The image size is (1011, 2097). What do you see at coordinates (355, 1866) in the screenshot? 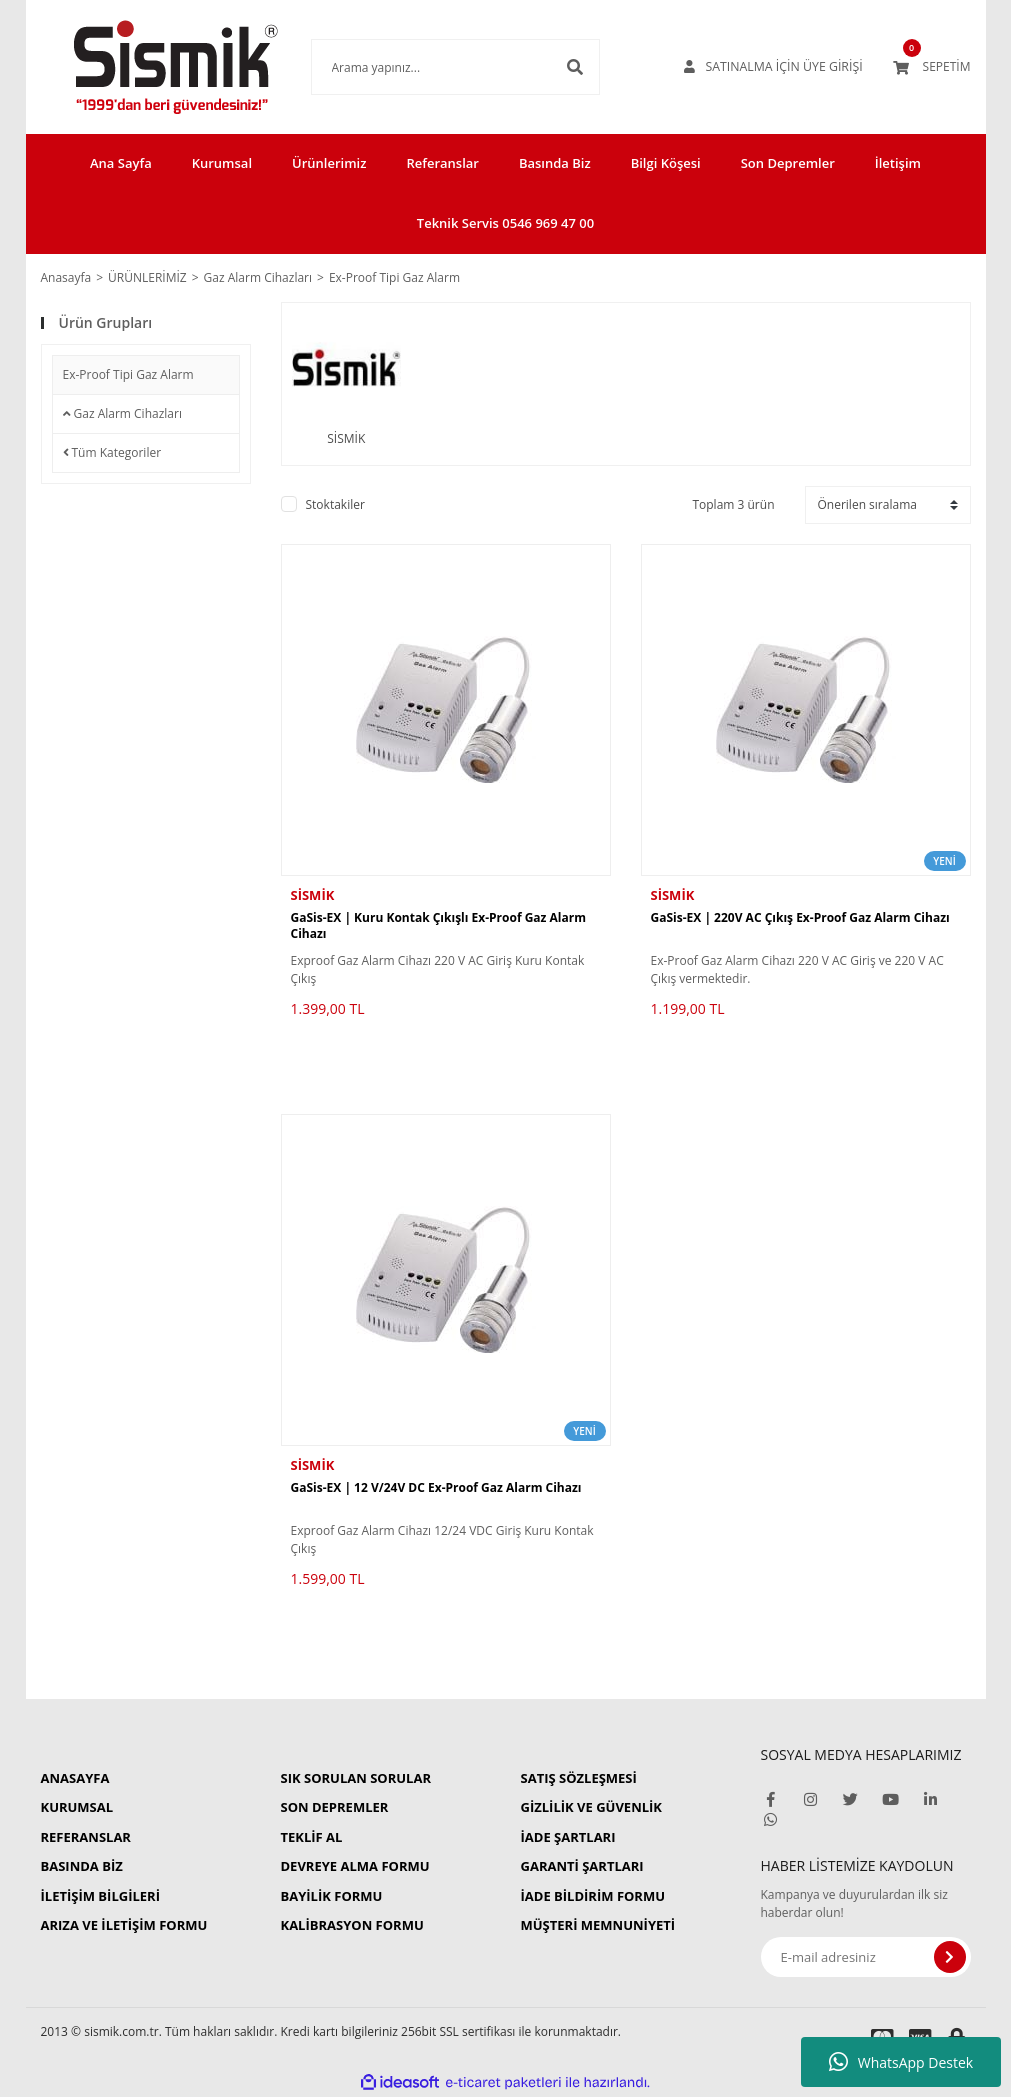
I see `DEVREYE ALMA FORMU` at bounding box center [355, 1866].